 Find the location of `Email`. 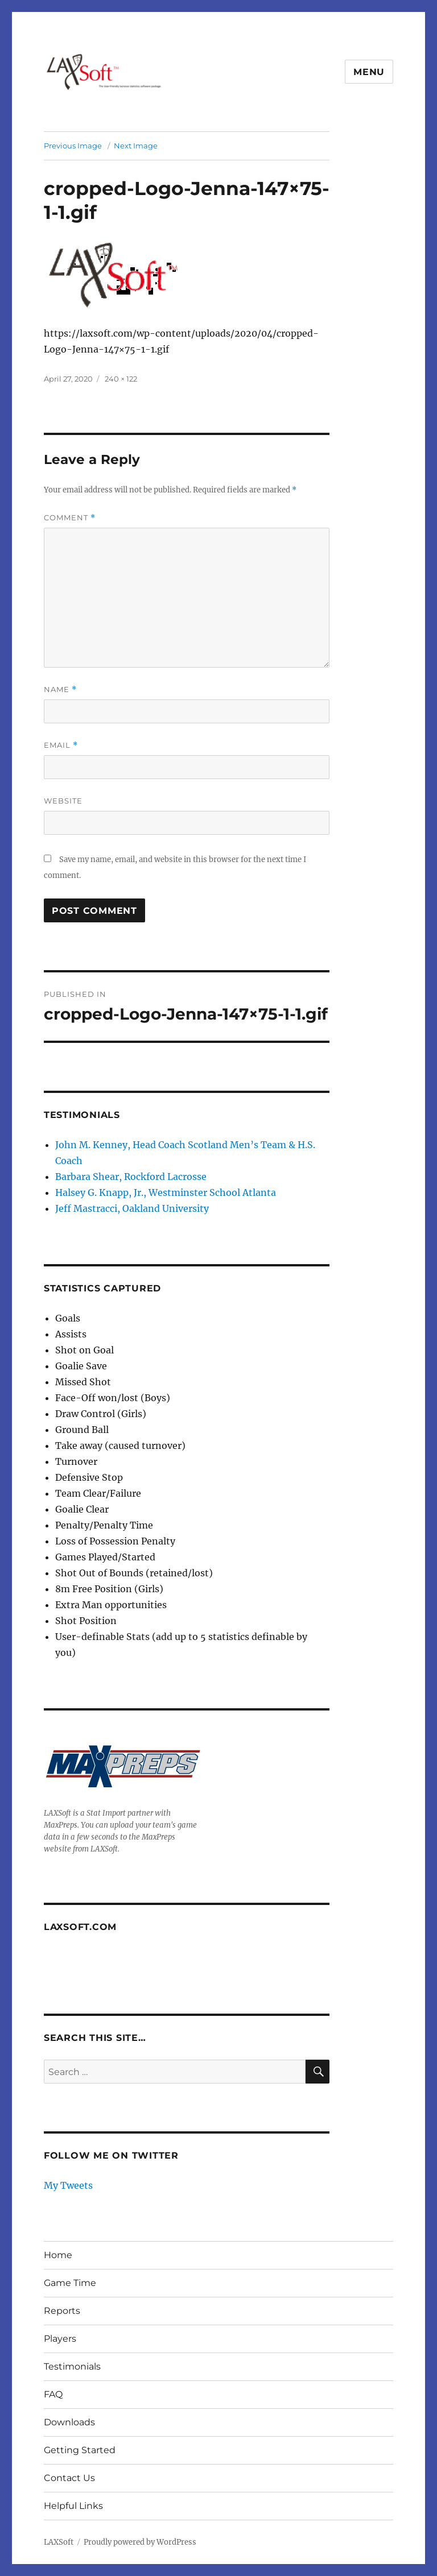

Email is located at coordinates (61, 745).